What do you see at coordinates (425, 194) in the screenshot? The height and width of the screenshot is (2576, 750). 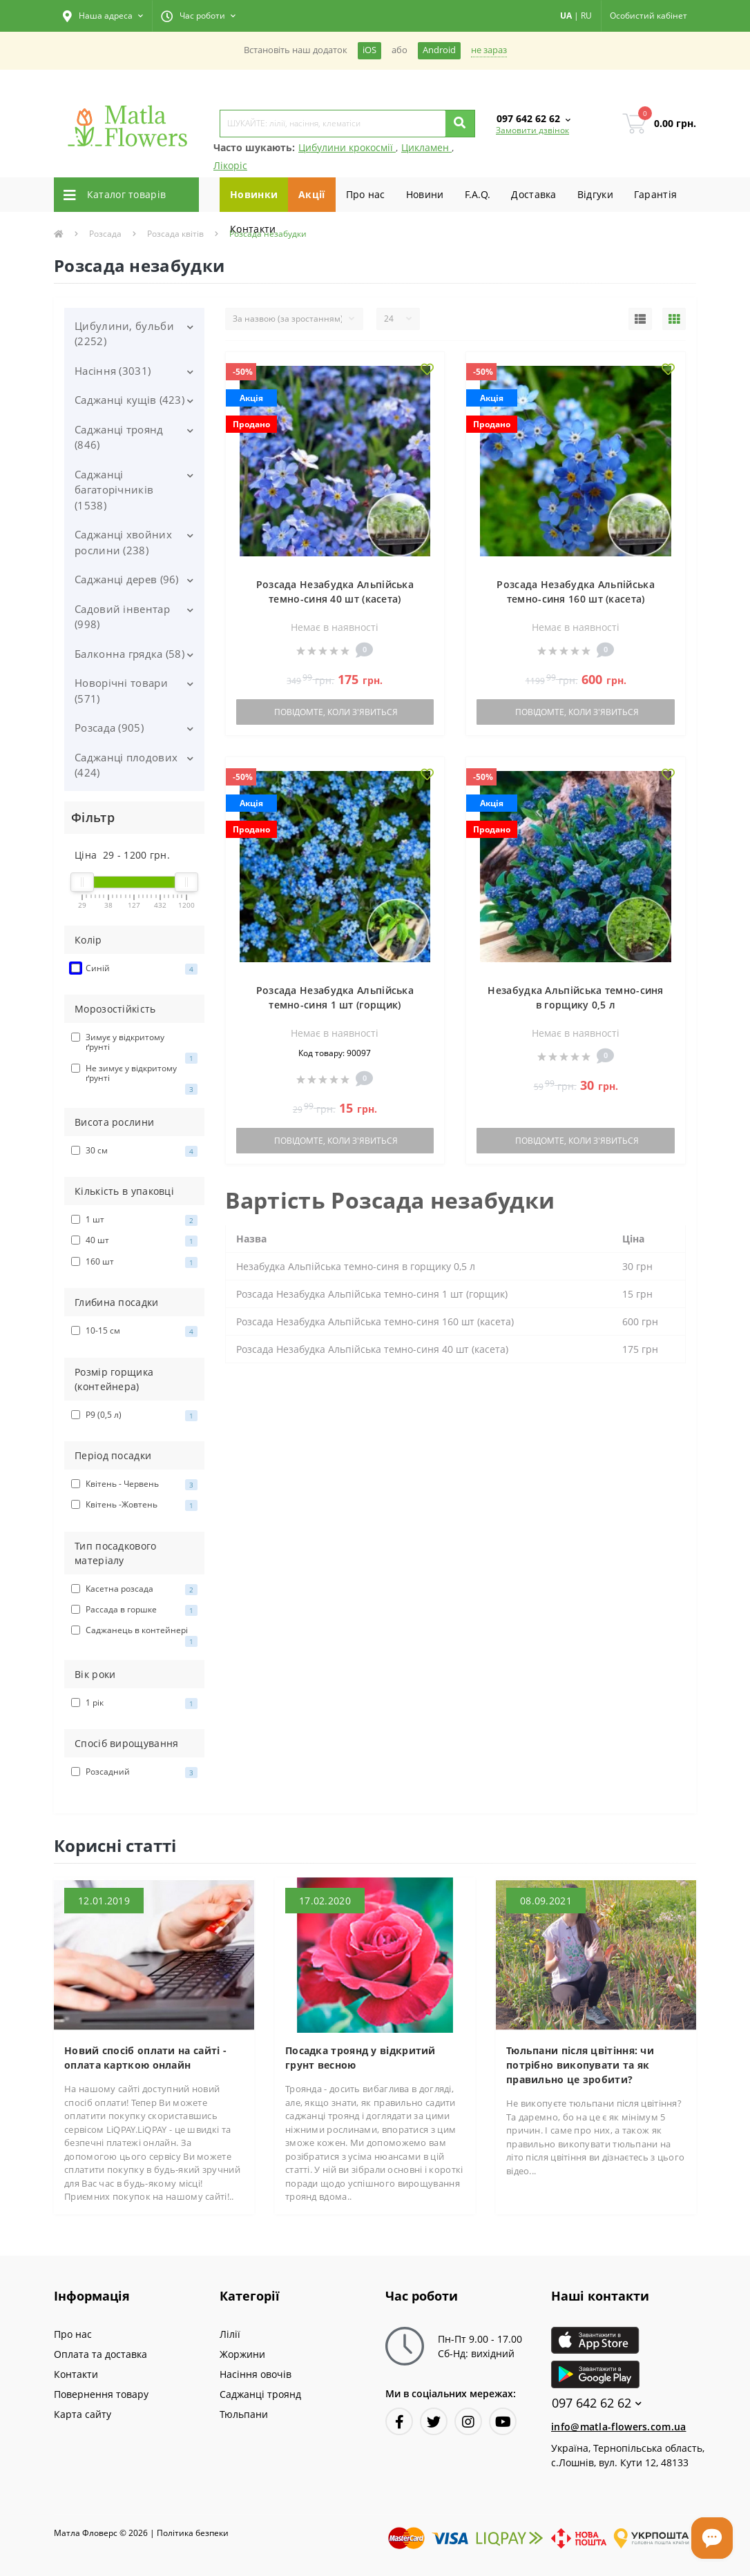 I see `Новини` at bounding box center [425, 194].